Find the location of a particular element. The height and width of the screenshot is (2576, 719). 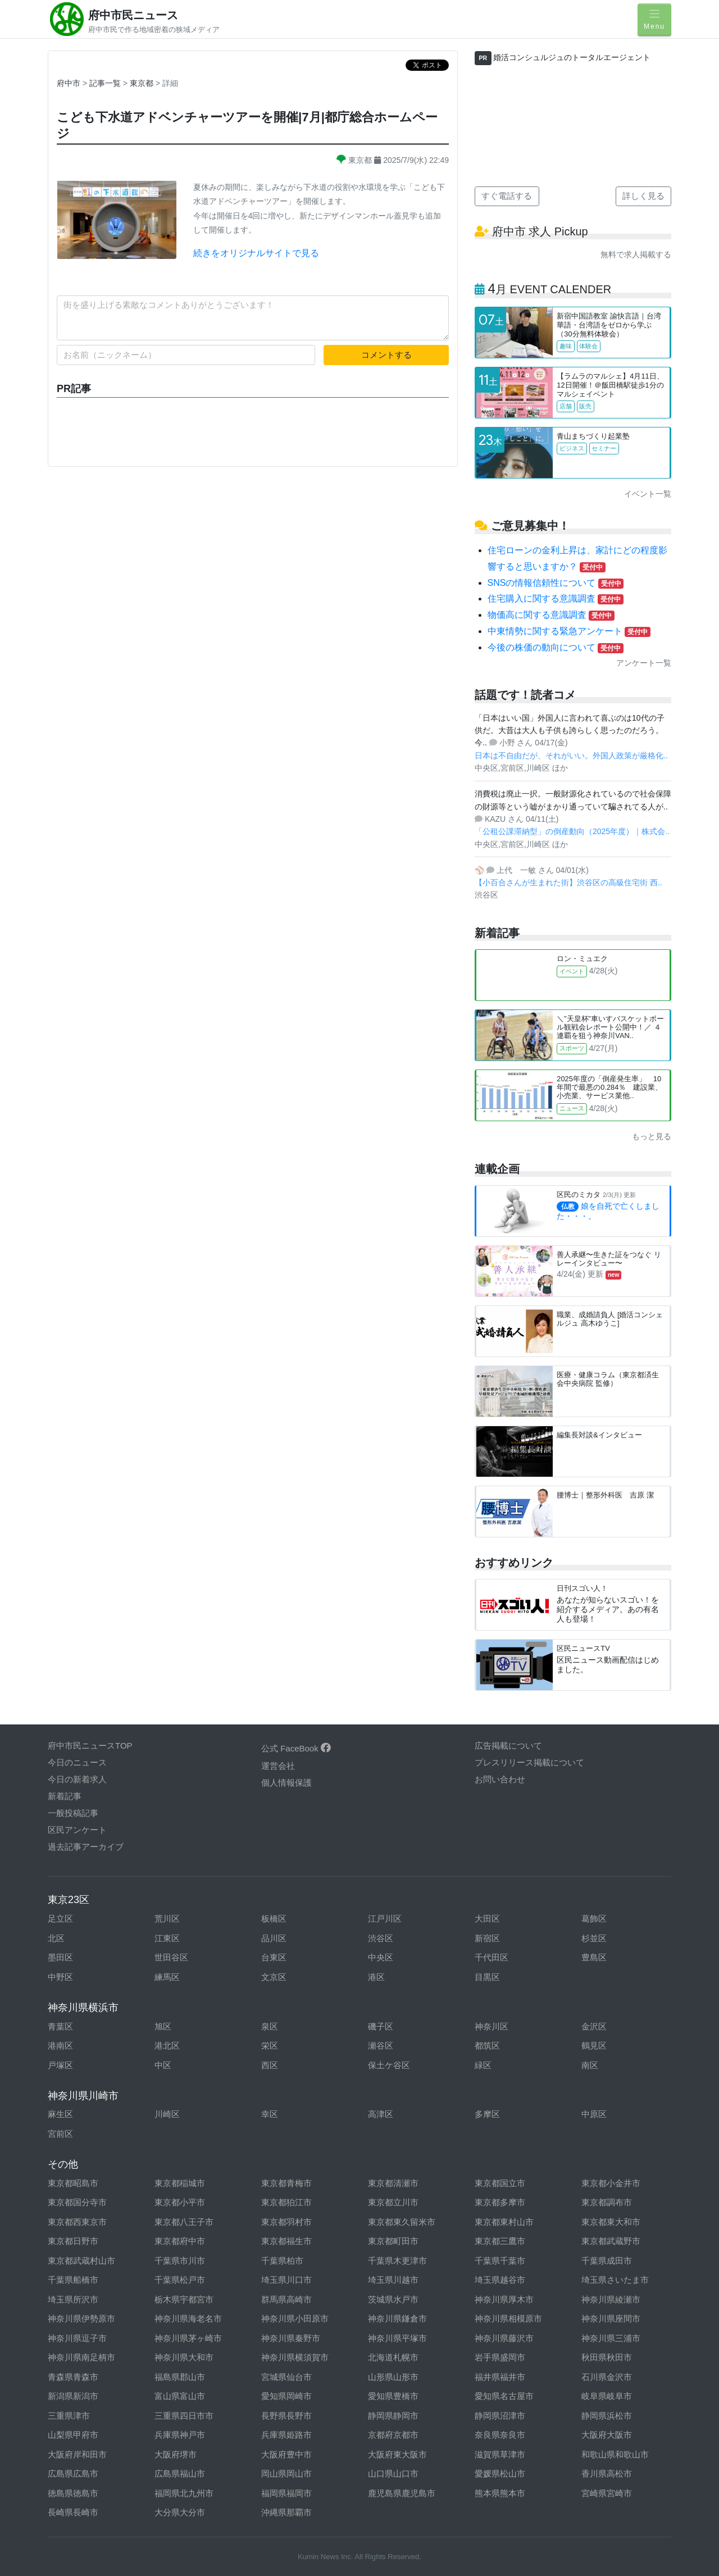

もっと見る is located at coordinates (651, 1136).